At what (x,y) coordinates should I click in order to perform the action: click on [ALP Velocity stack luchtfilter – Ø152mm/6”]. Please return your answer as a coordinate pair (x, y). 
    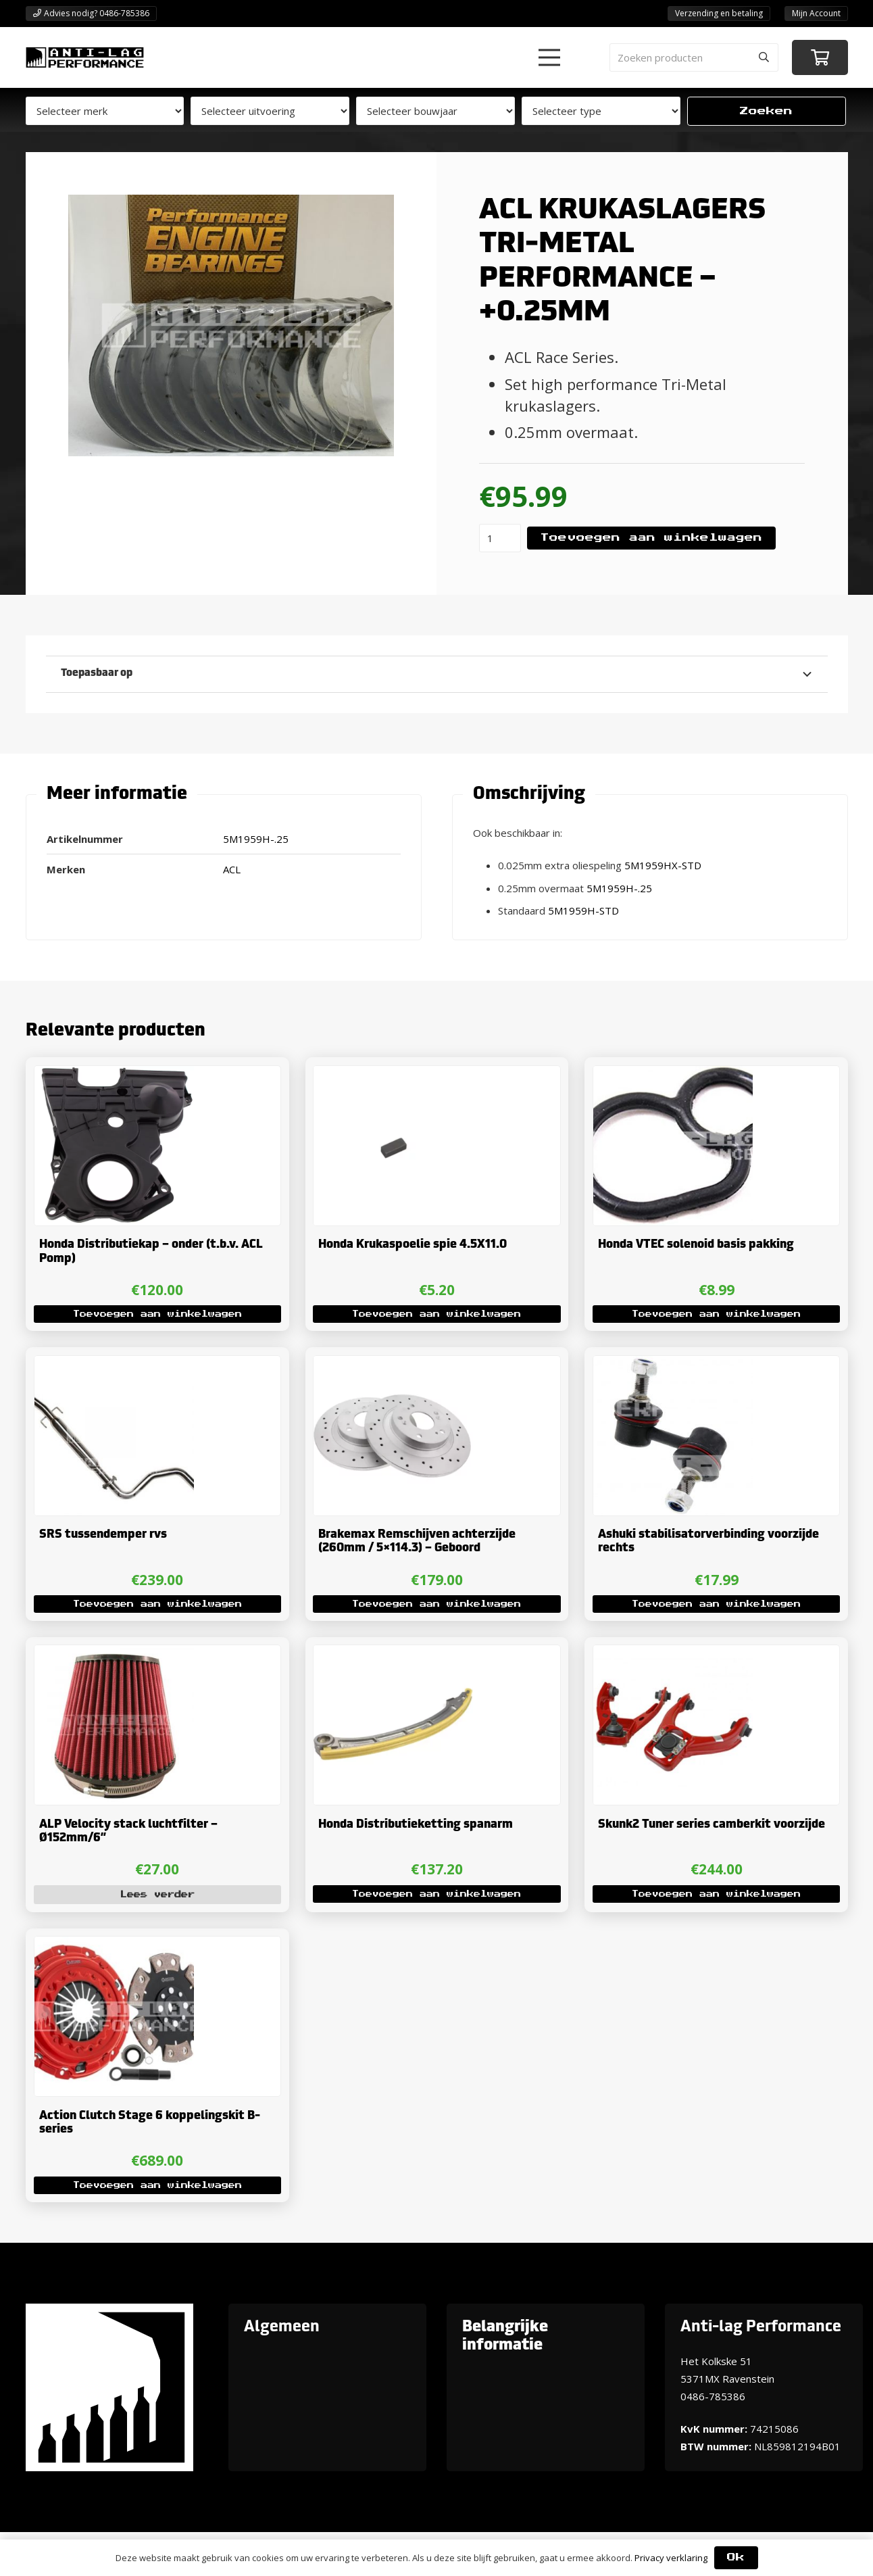
    Looking at the image, I should click on (113, 1654).